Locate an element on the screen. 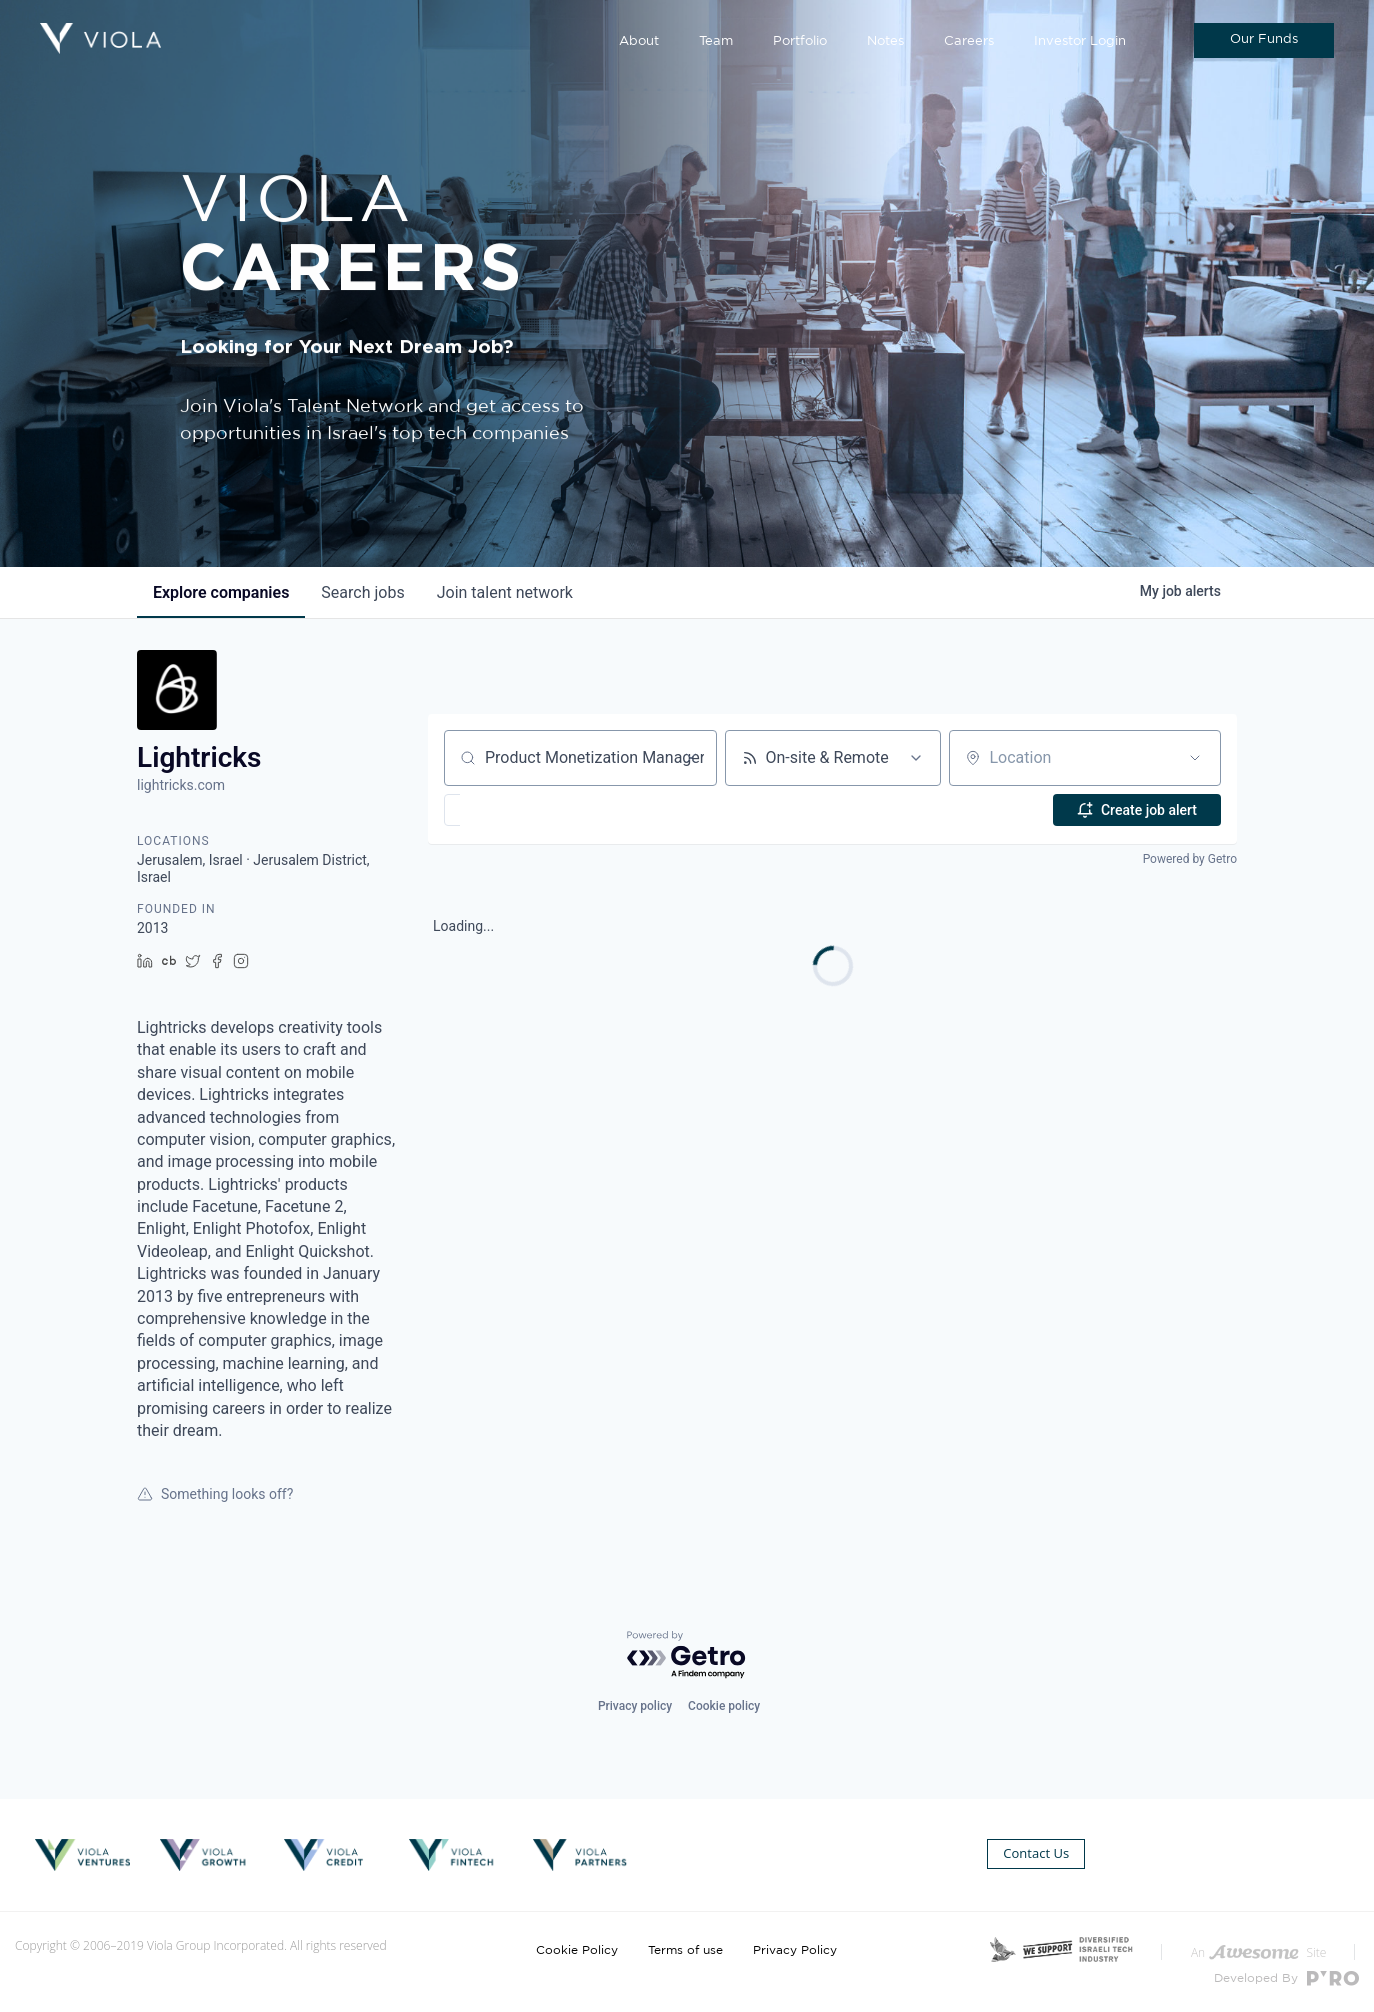 The width and height of the screenshot is (1374, 2012). Portfolio is located at coordinates (800, 41).